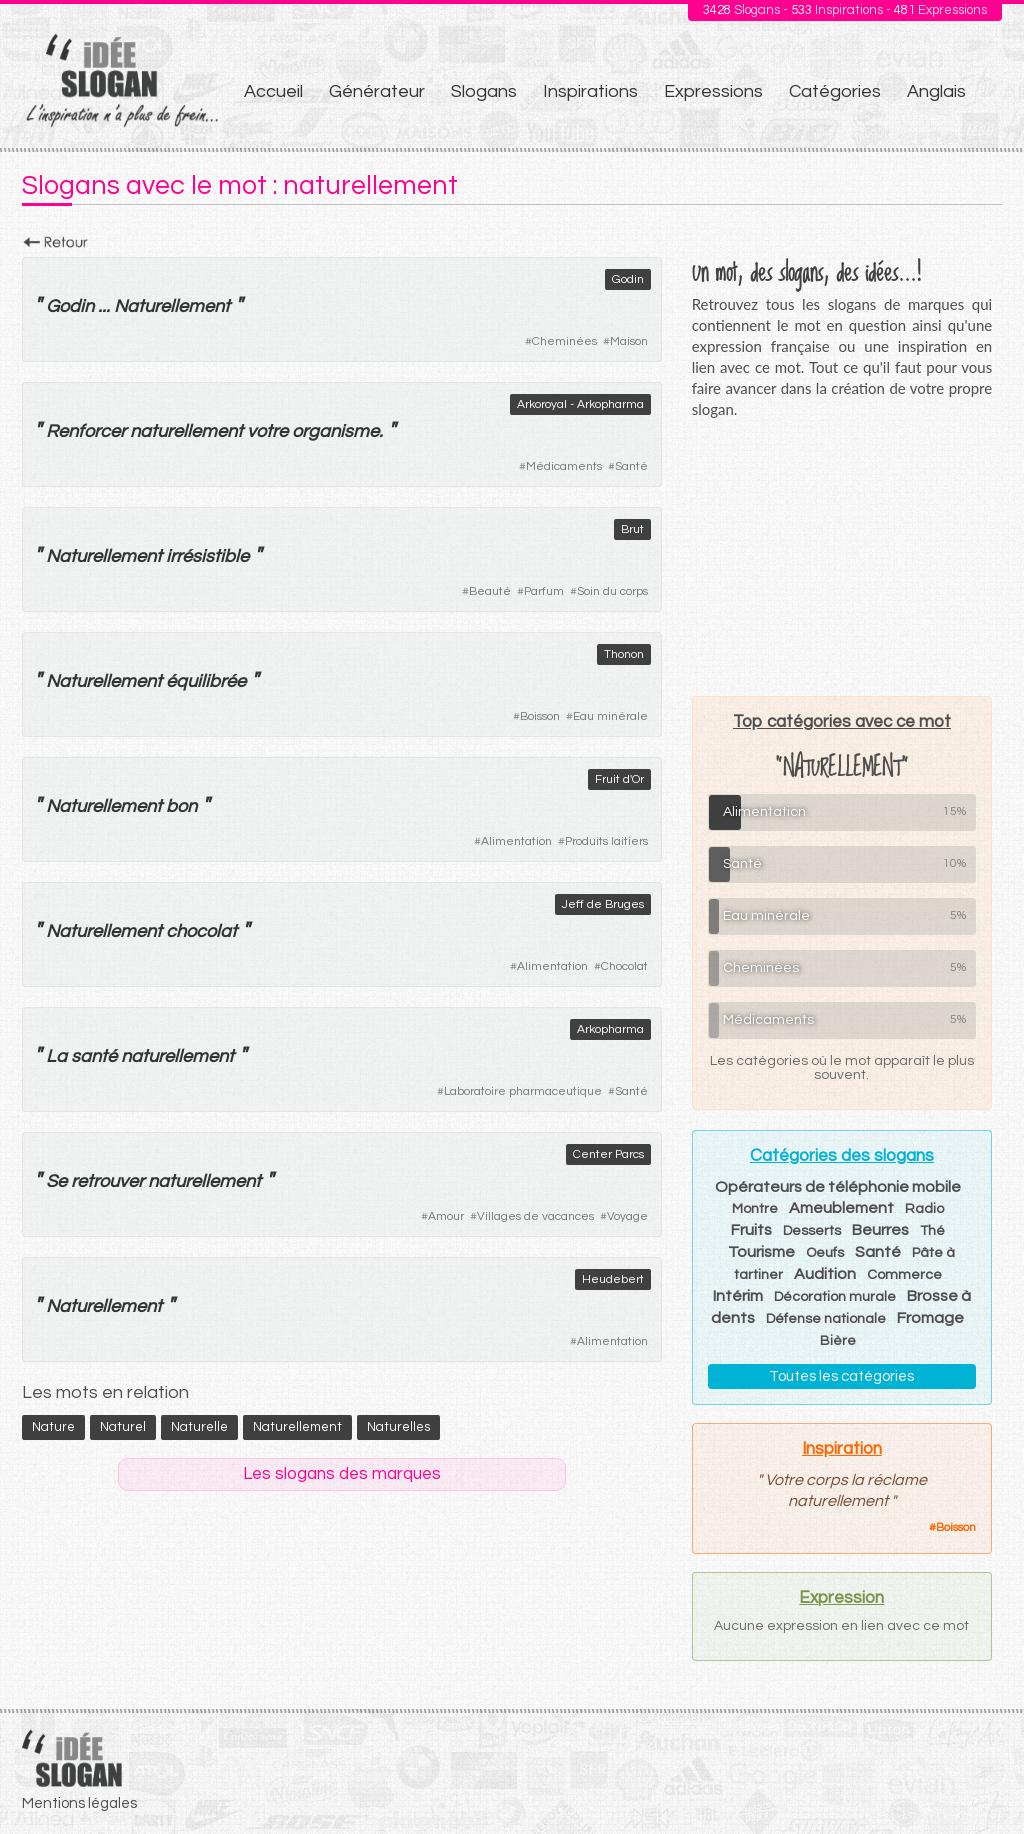 This screenshot has width=1024, height=1834. Describe the element at coordinates (932, 1231) in the screenshot. I see `Thé` at that location.